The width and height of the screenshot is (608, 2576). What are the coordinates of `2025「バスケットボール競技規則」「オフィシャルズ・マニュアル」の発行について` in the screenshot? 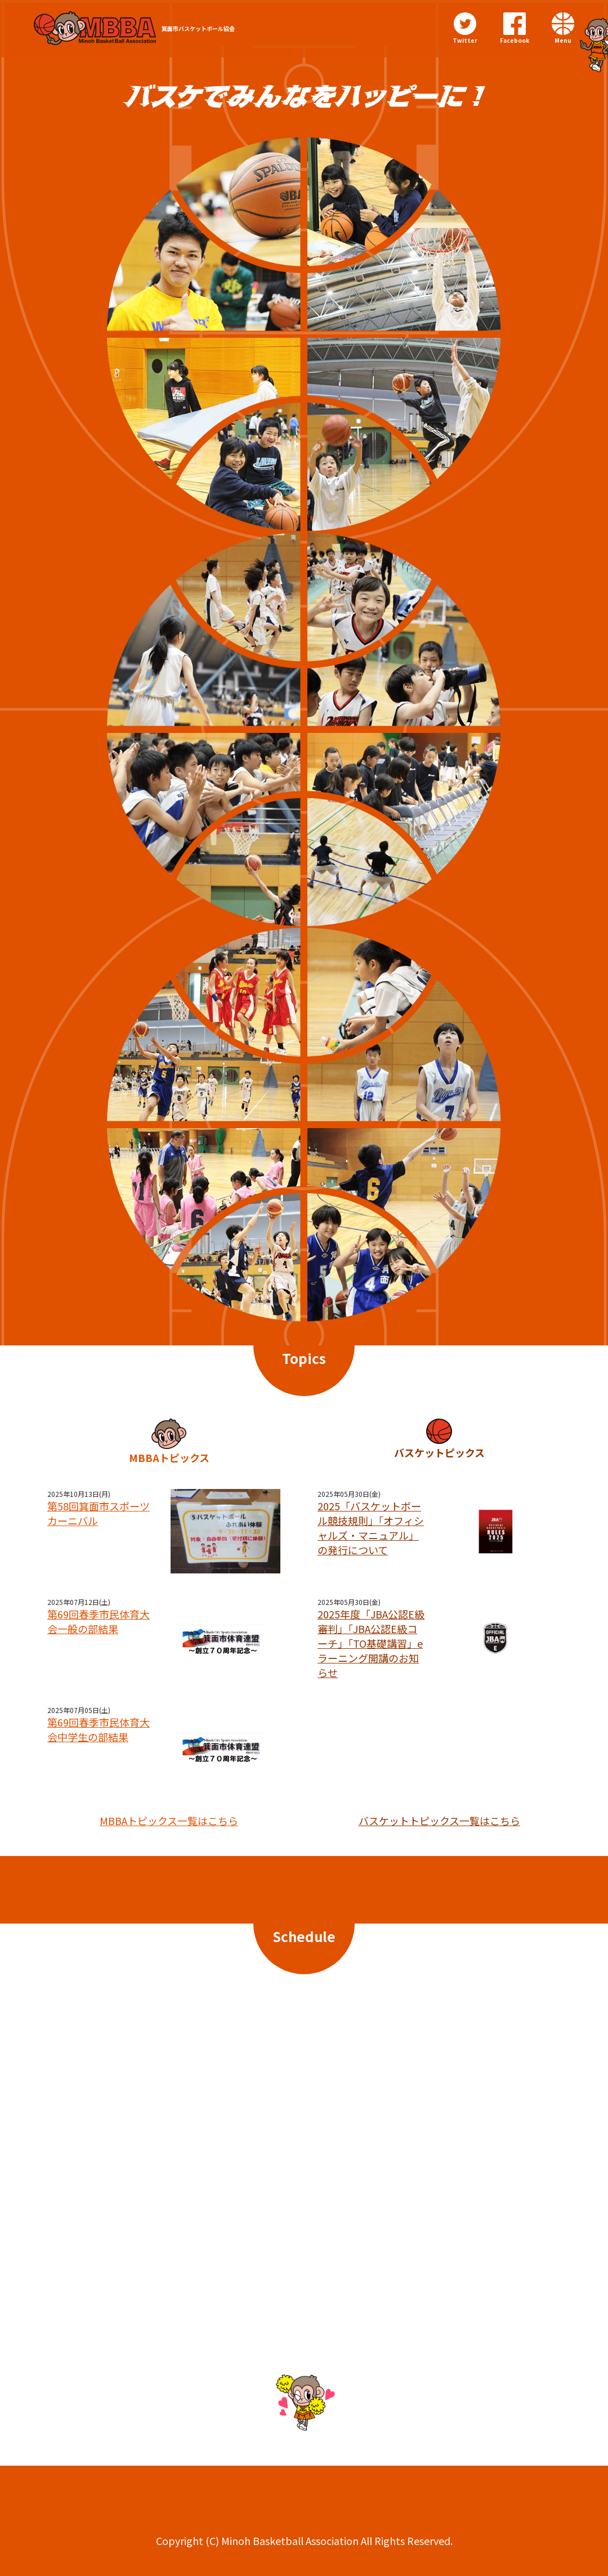 It's located at (371, 1528).